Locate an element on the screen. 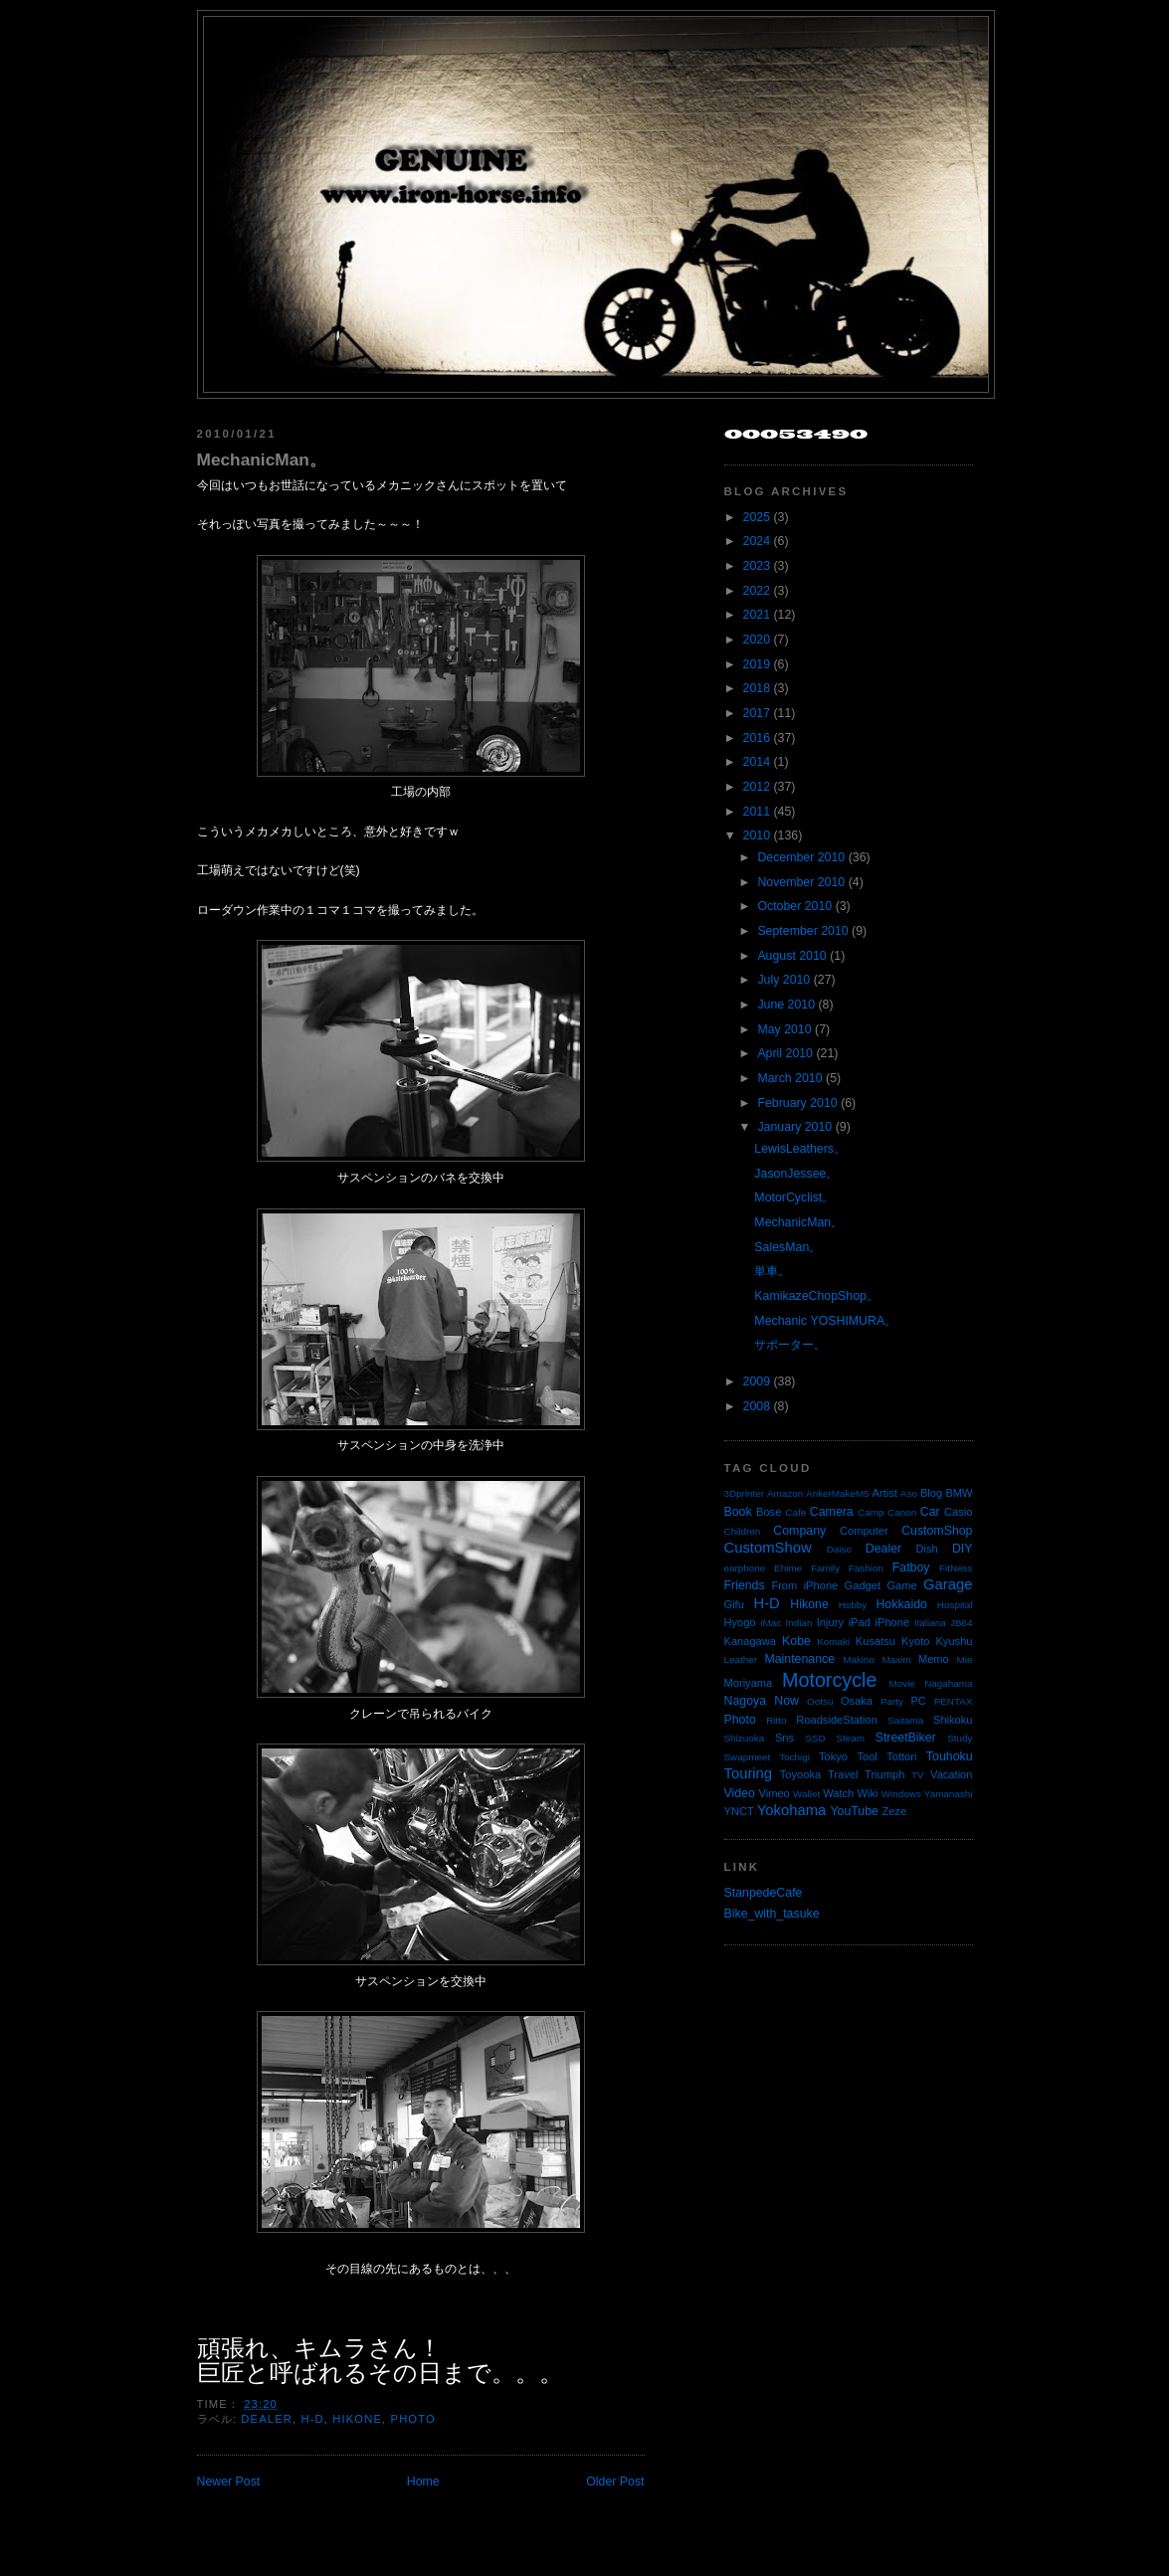 This screenshot has height=2576, width=1169. Fashion is located at coordinates (866, 1568).